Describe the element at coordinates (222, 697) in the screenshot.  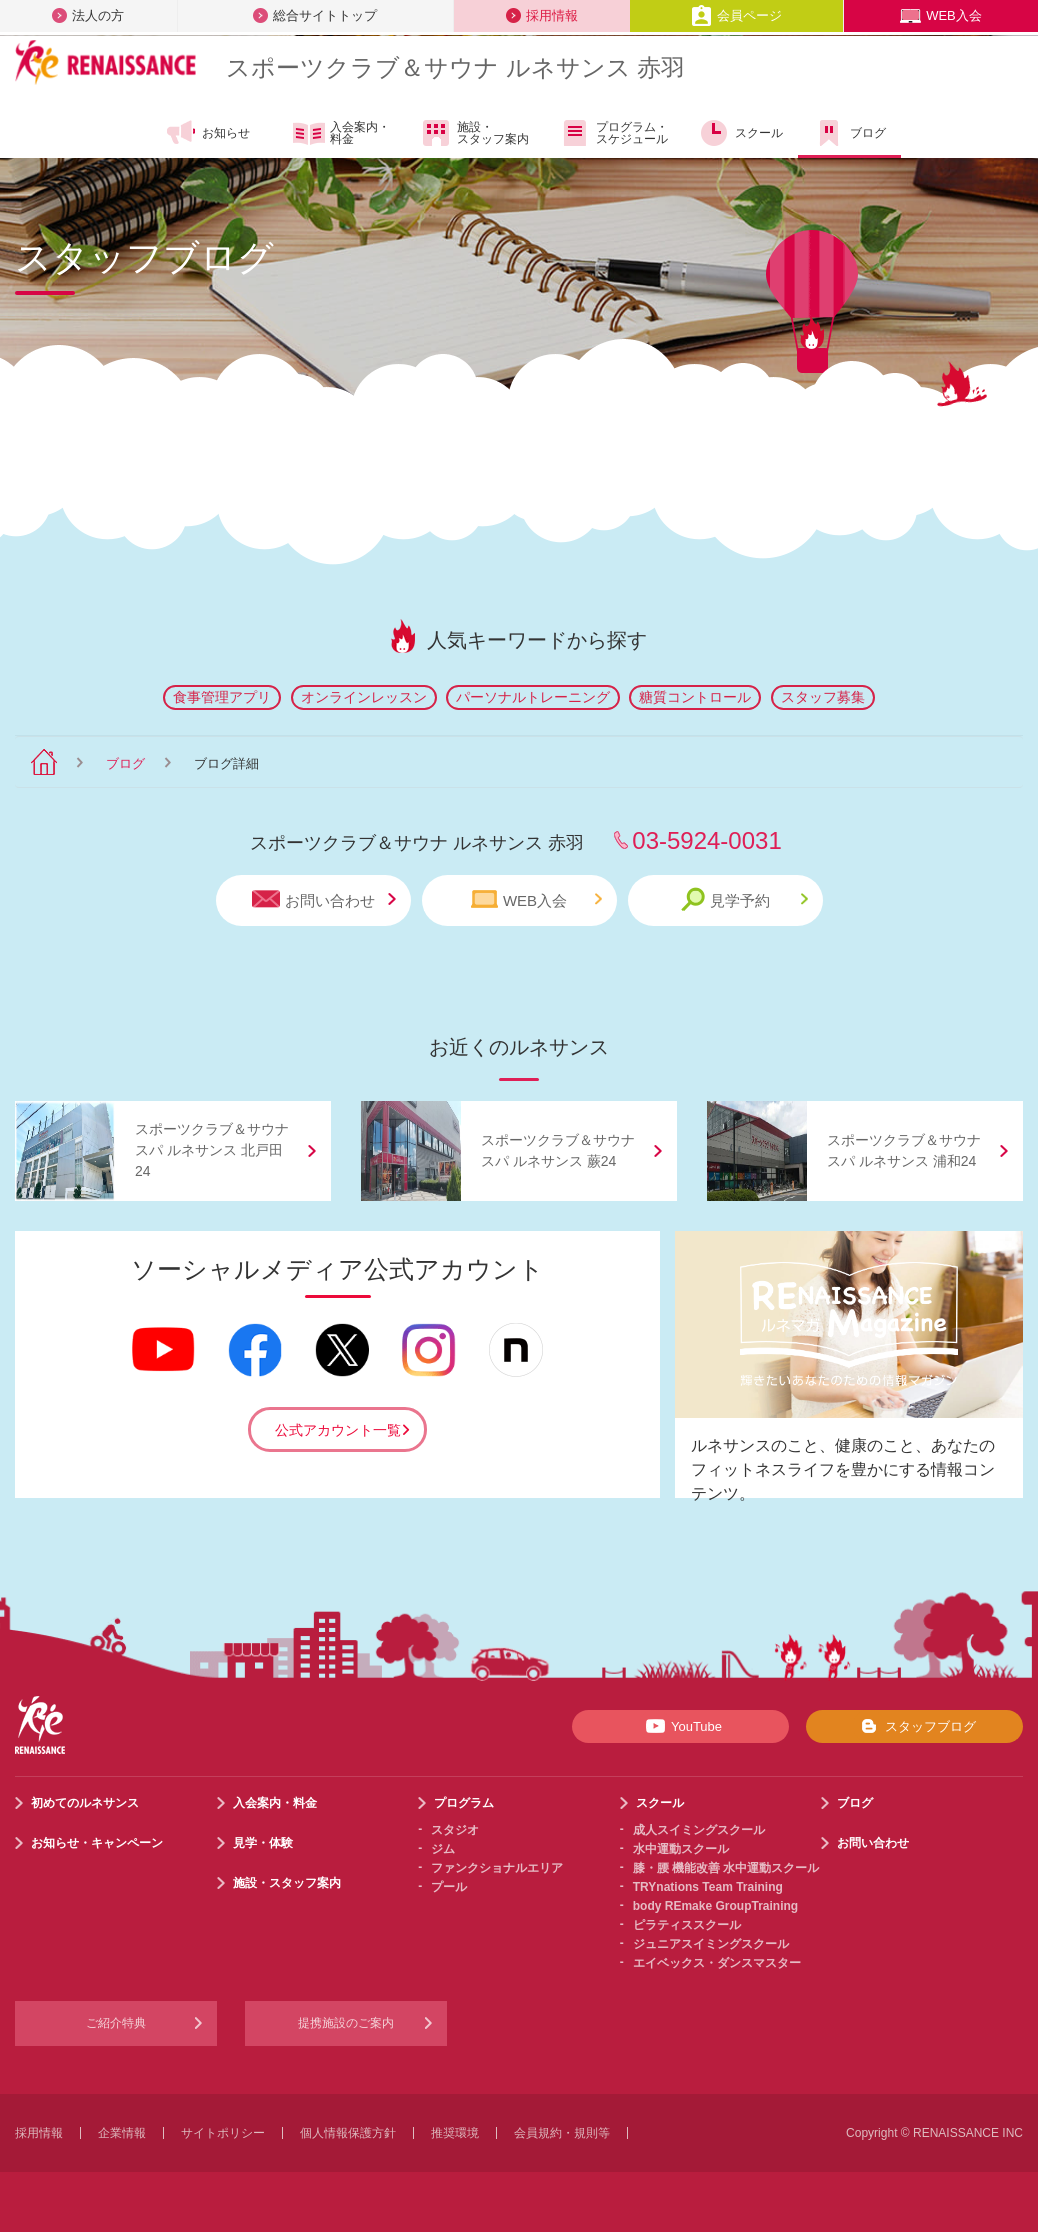
I see `食事管理アプリ` at that location.